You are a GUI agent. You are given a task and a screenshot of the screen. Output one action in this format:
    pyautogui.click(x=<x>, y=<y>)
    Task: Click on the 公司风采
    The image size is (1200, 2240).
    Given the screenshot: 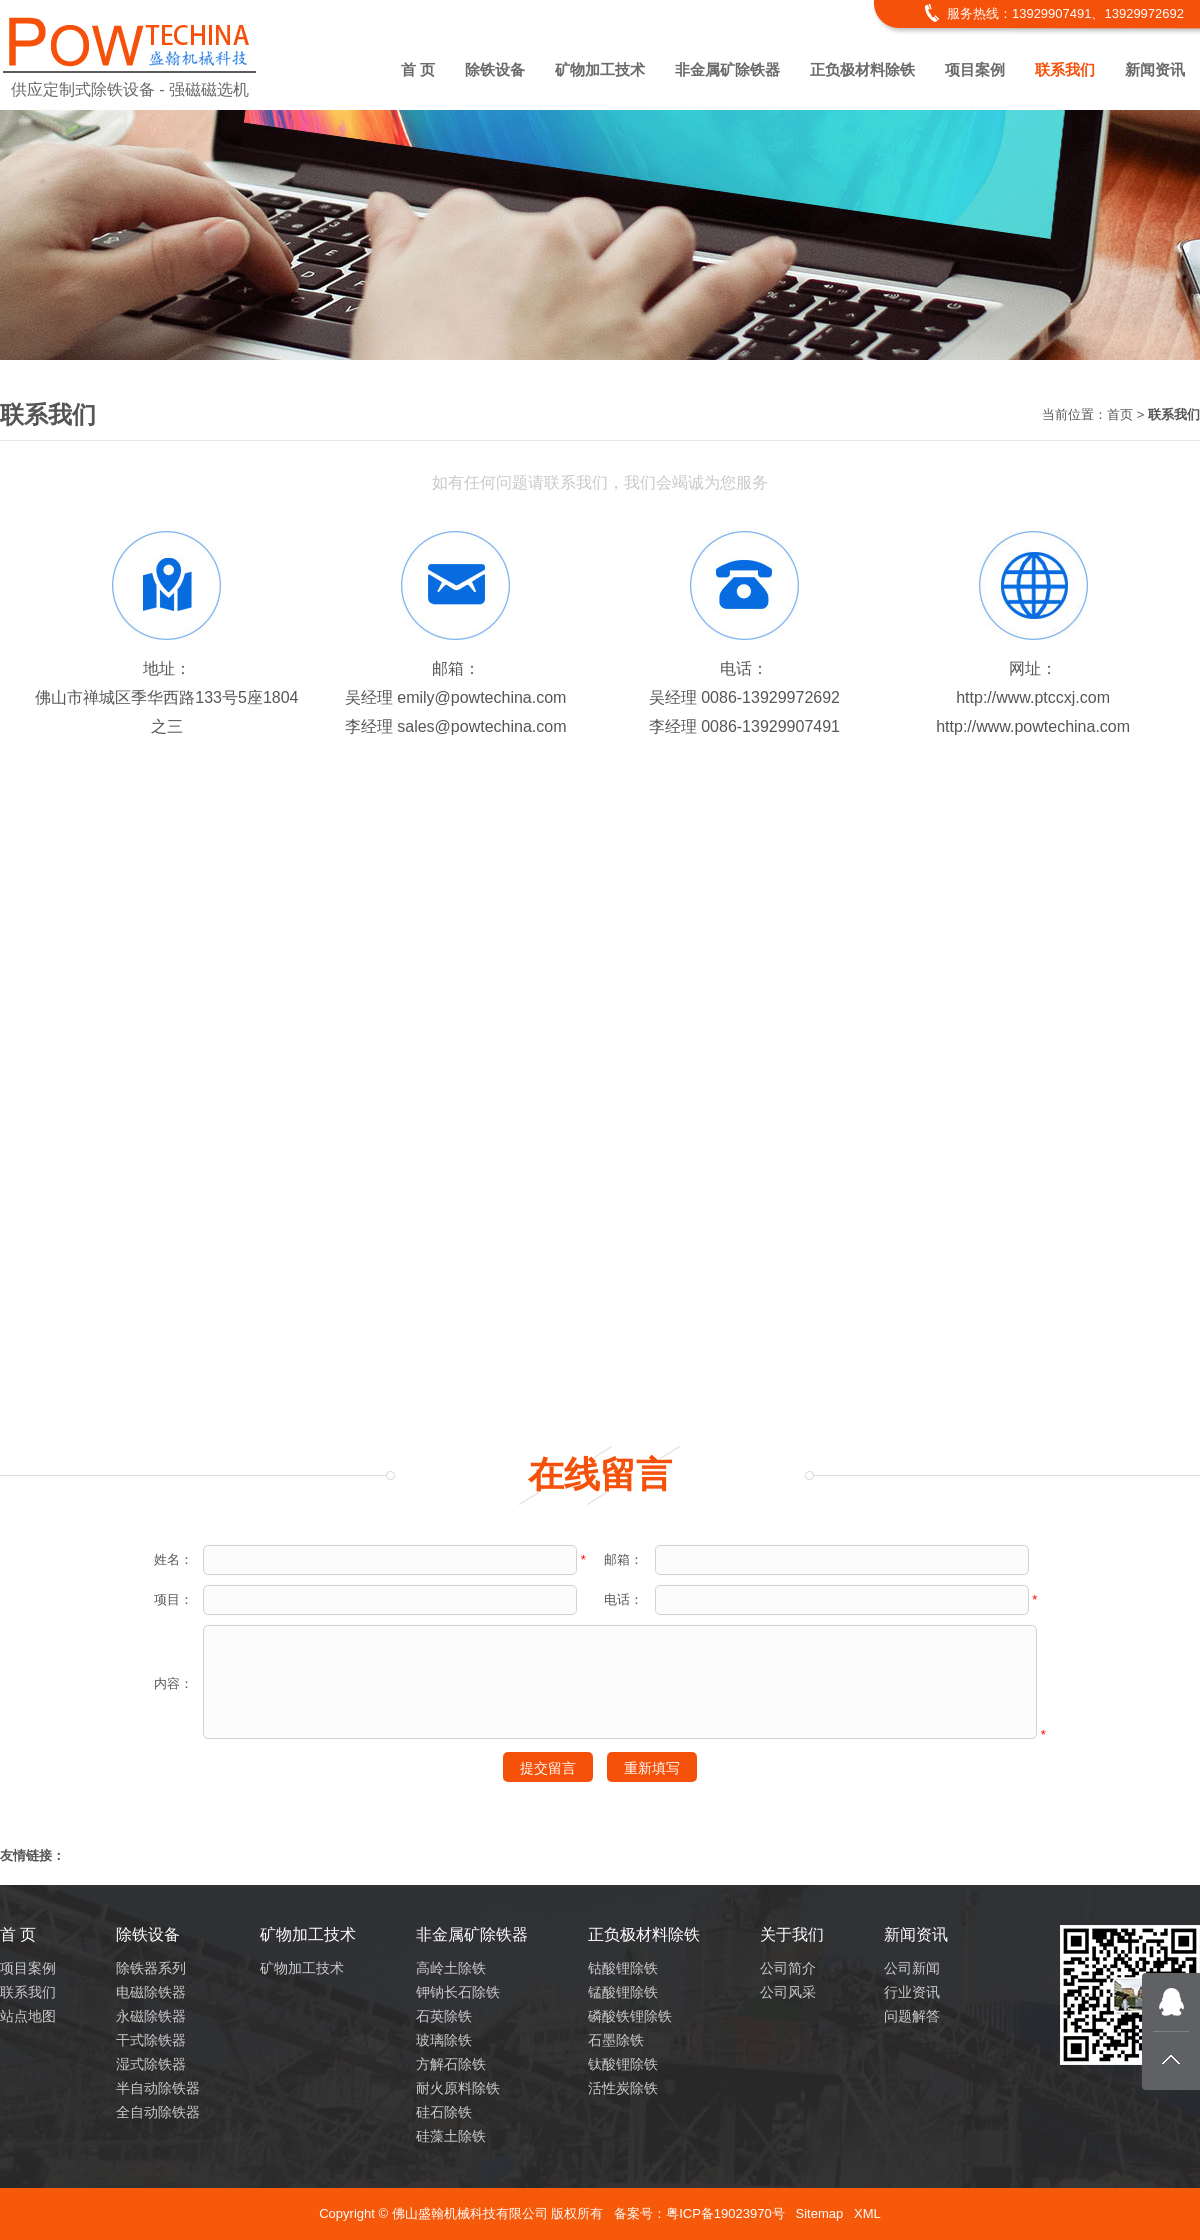 What is the action you would take?
    pyautogui.click(x=788, y=1992)
    